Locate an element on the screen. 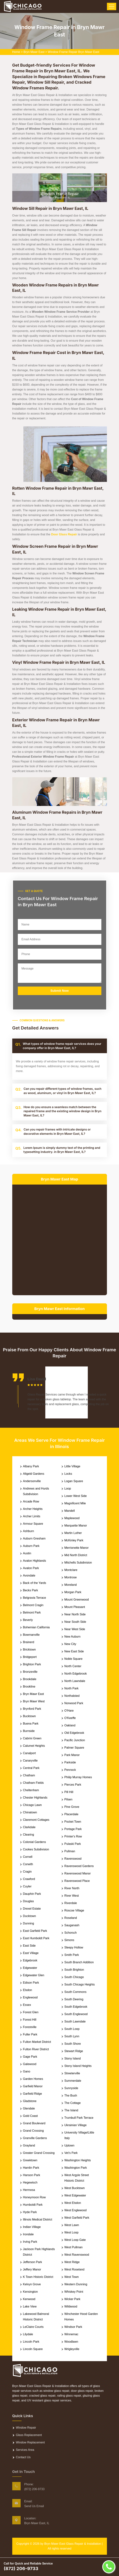 This screenshot has width=119, height=2576. Ducktown is located at coordinates (29, 1916).